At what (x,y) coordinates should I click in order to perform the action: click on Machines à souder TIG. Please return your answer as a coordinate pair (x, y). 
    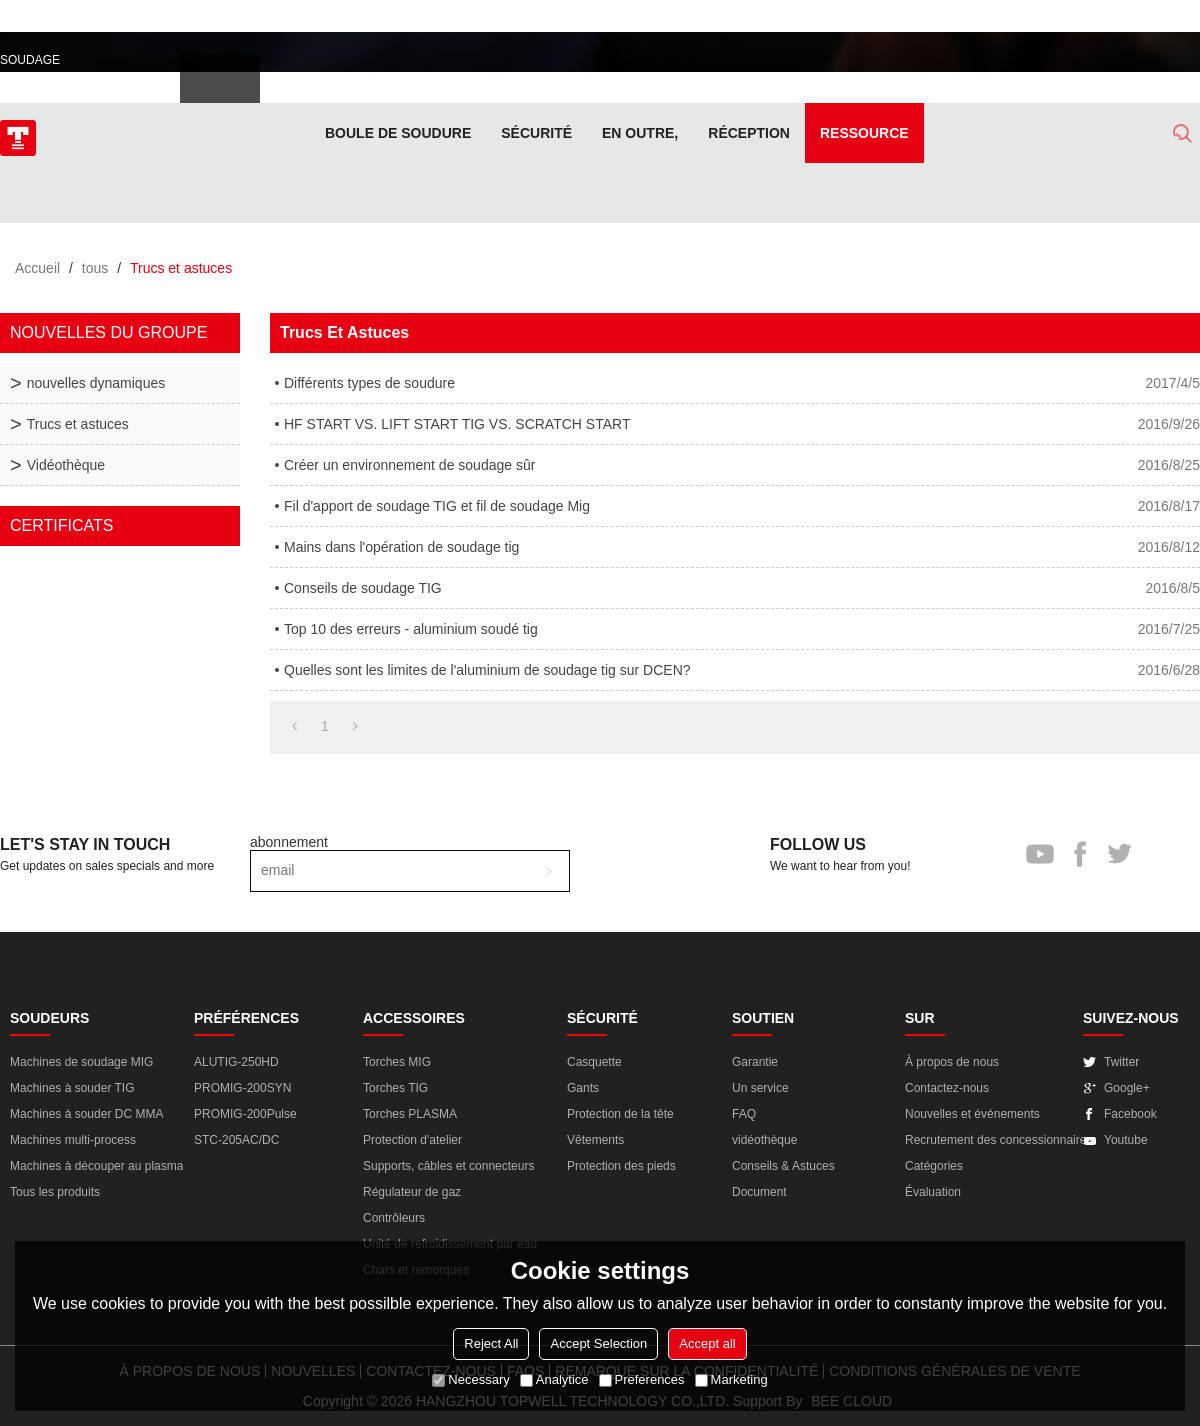
    Looking at the image, I should click on (72, 1088).